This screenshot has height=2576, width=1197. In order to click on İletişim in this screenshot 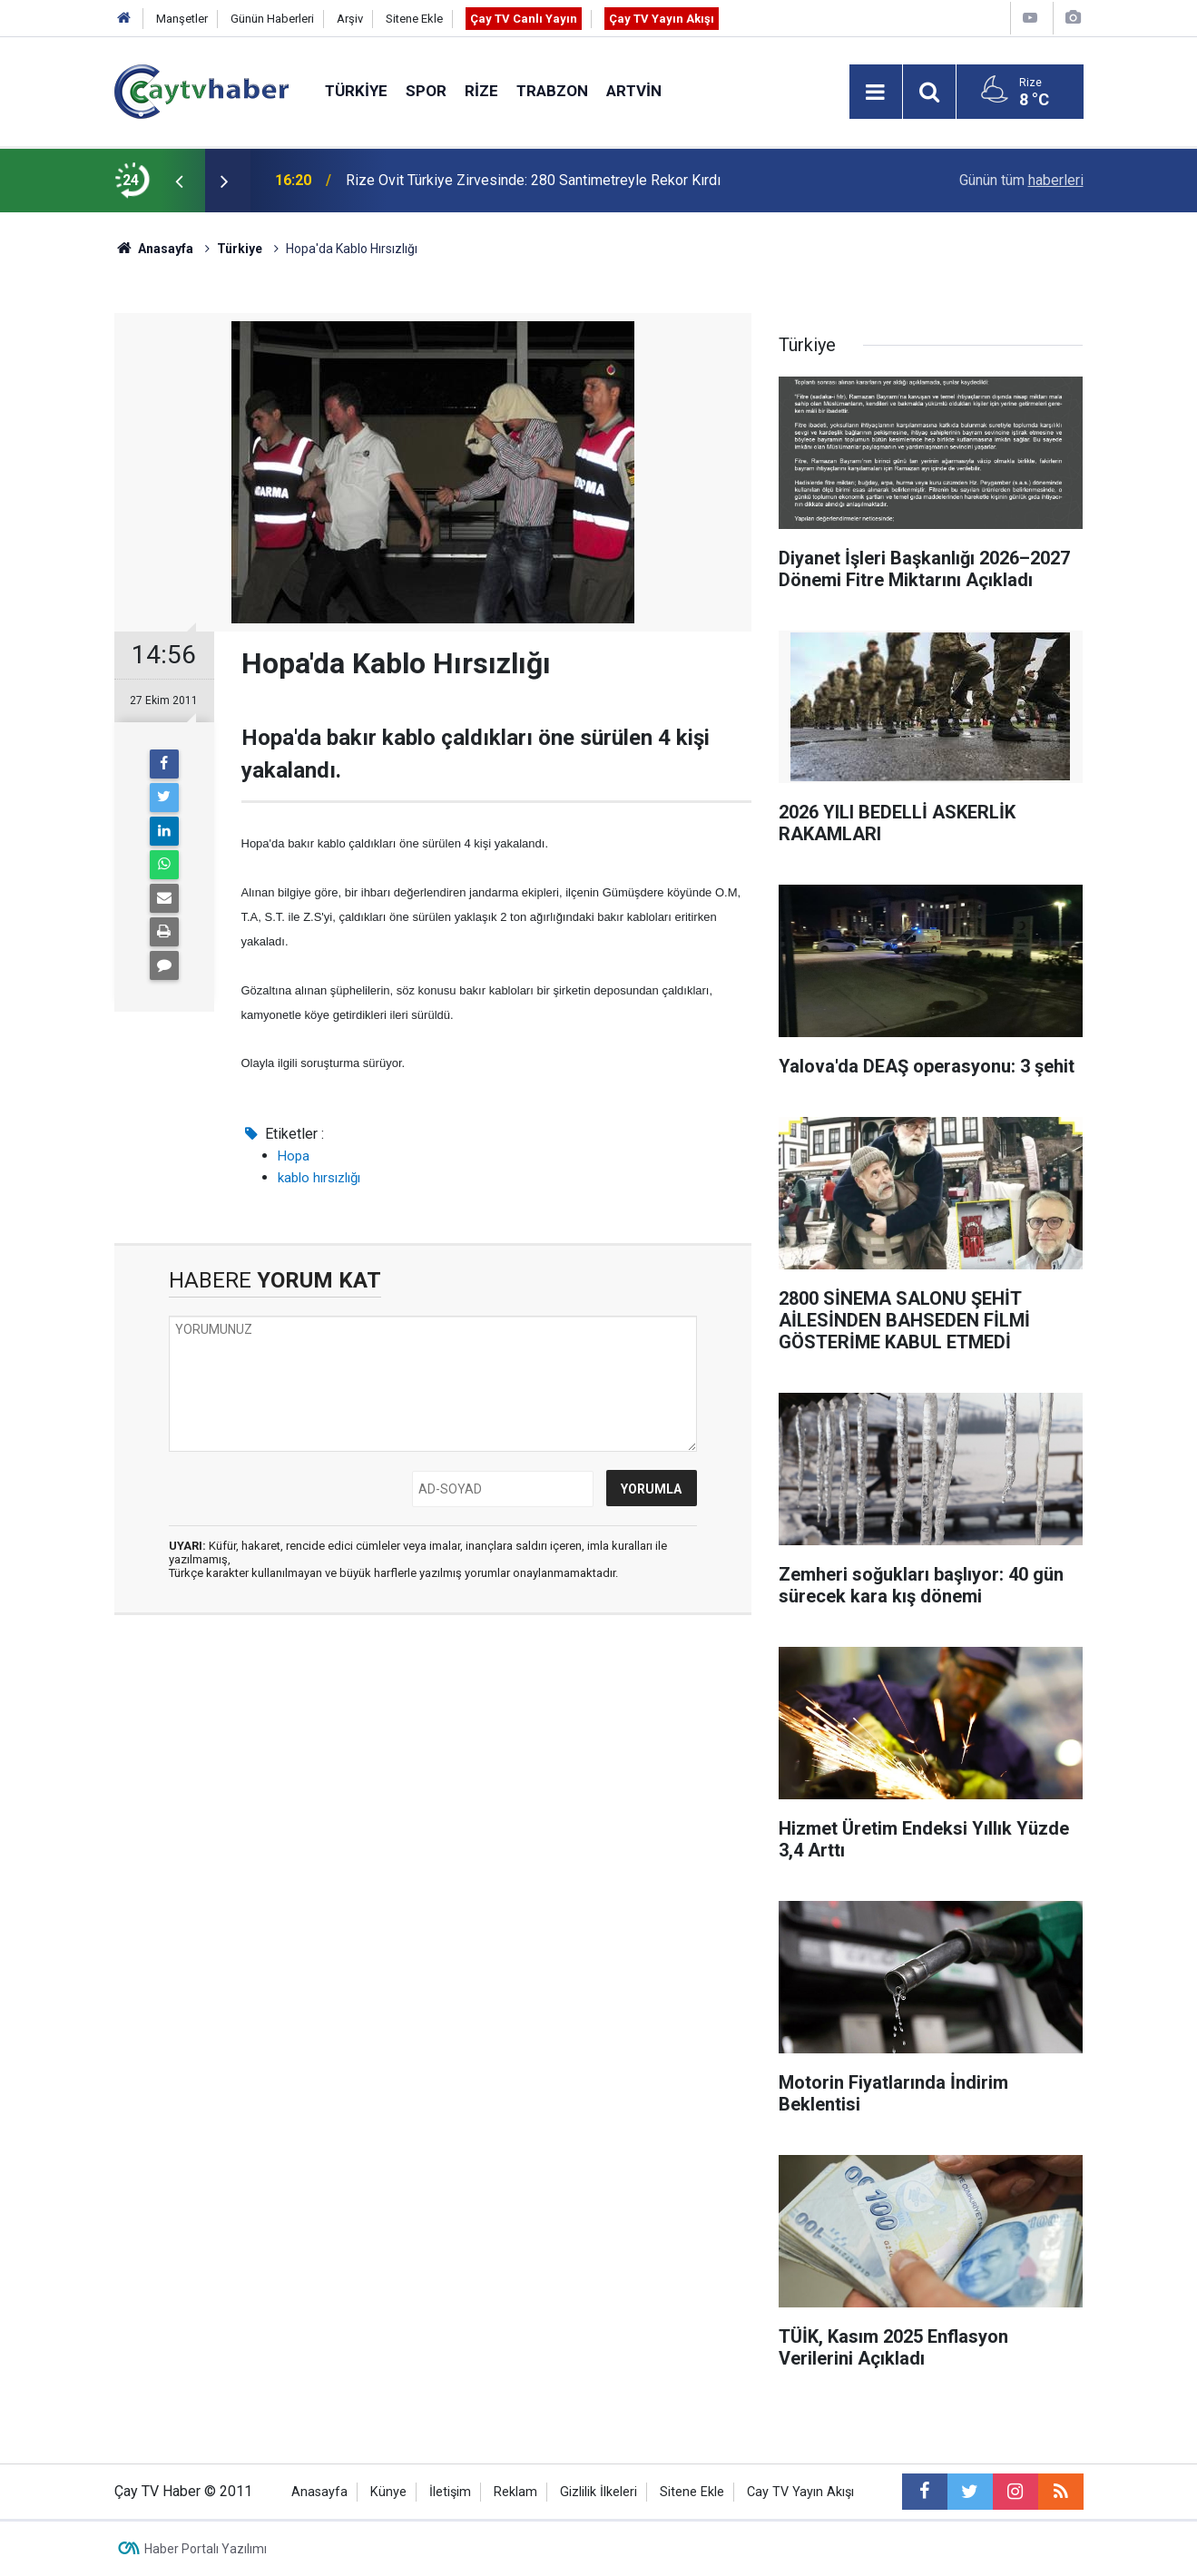, I will do `click(450, 2492)`.